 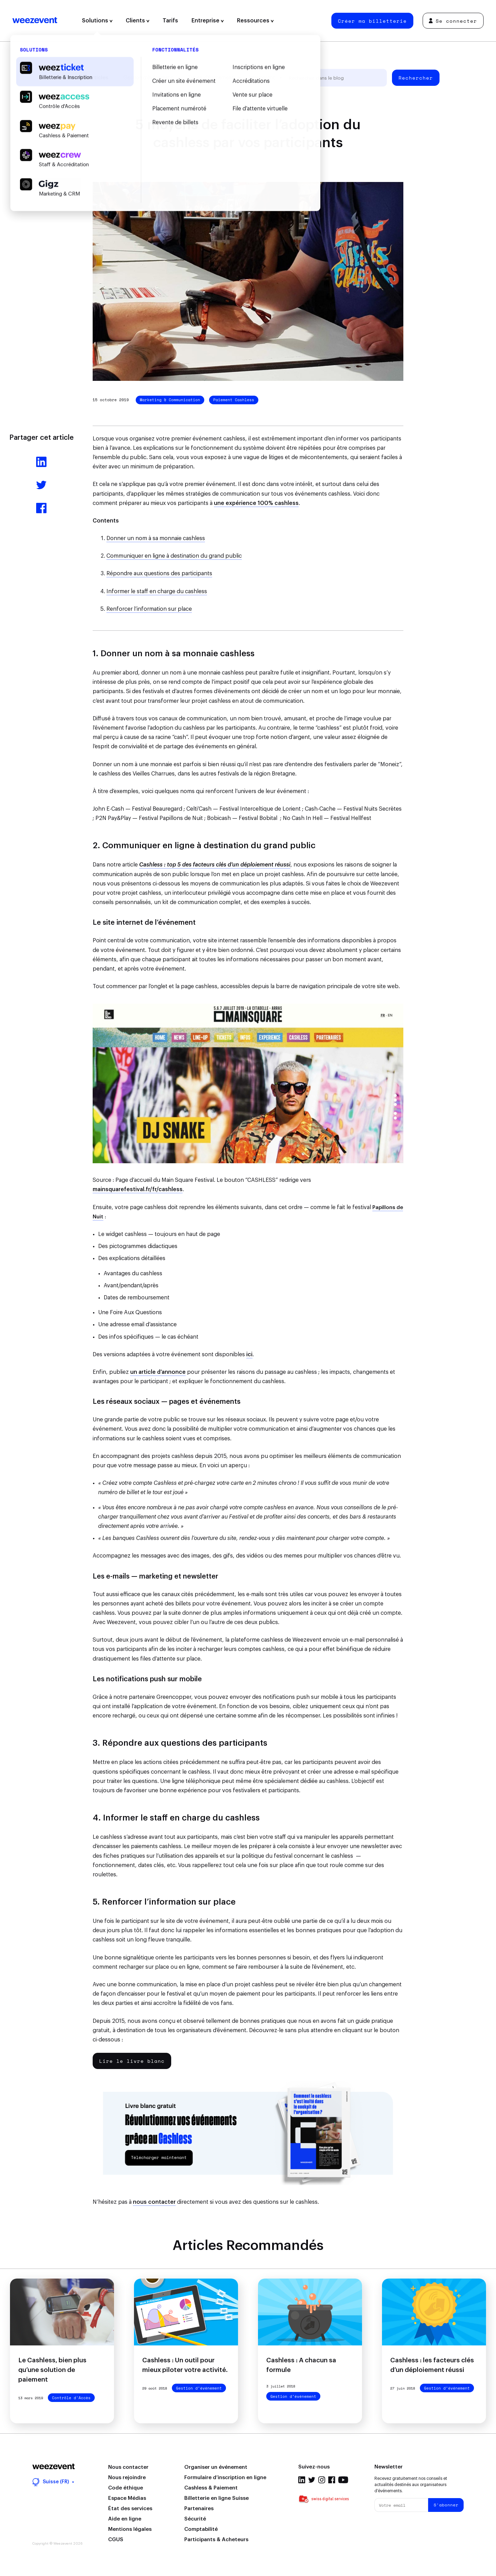 I want to click on Tarifs, so click(x=170, y=20).